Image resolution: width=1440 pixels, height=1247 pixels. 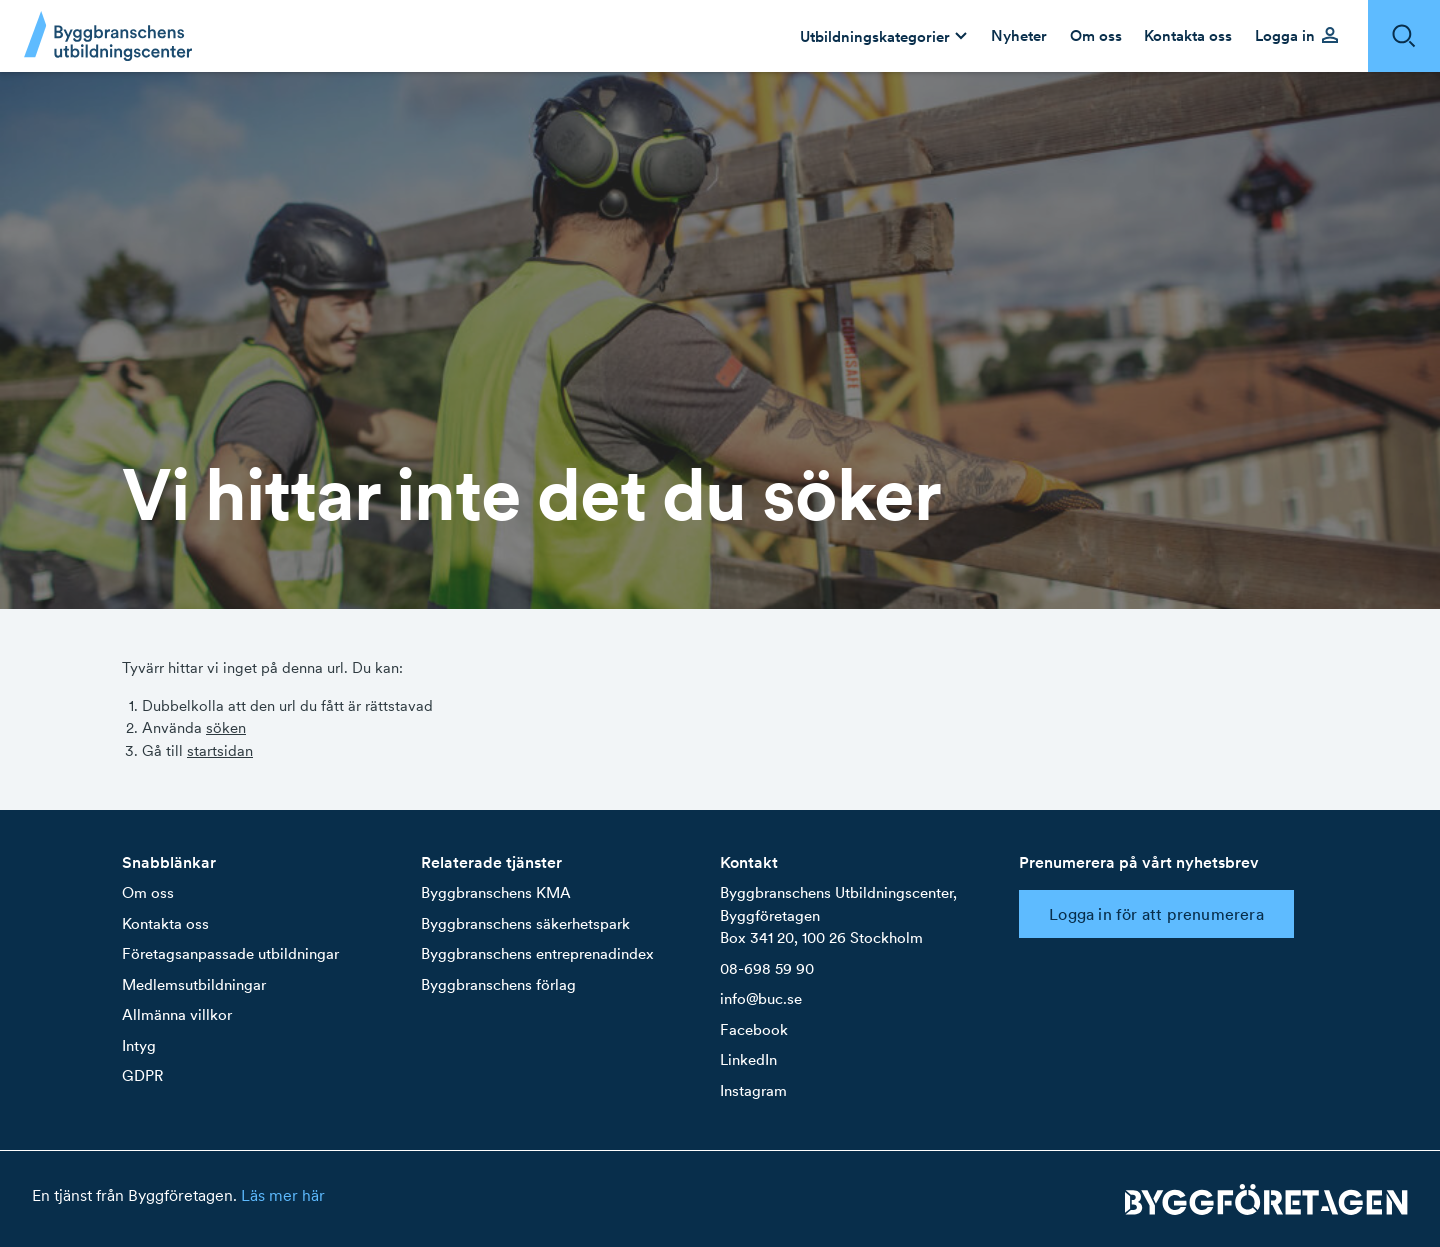 What do you see at coordinates (139, 1045) in the screenshot?
I see `Intyg` at bounding box center [139, 1045].